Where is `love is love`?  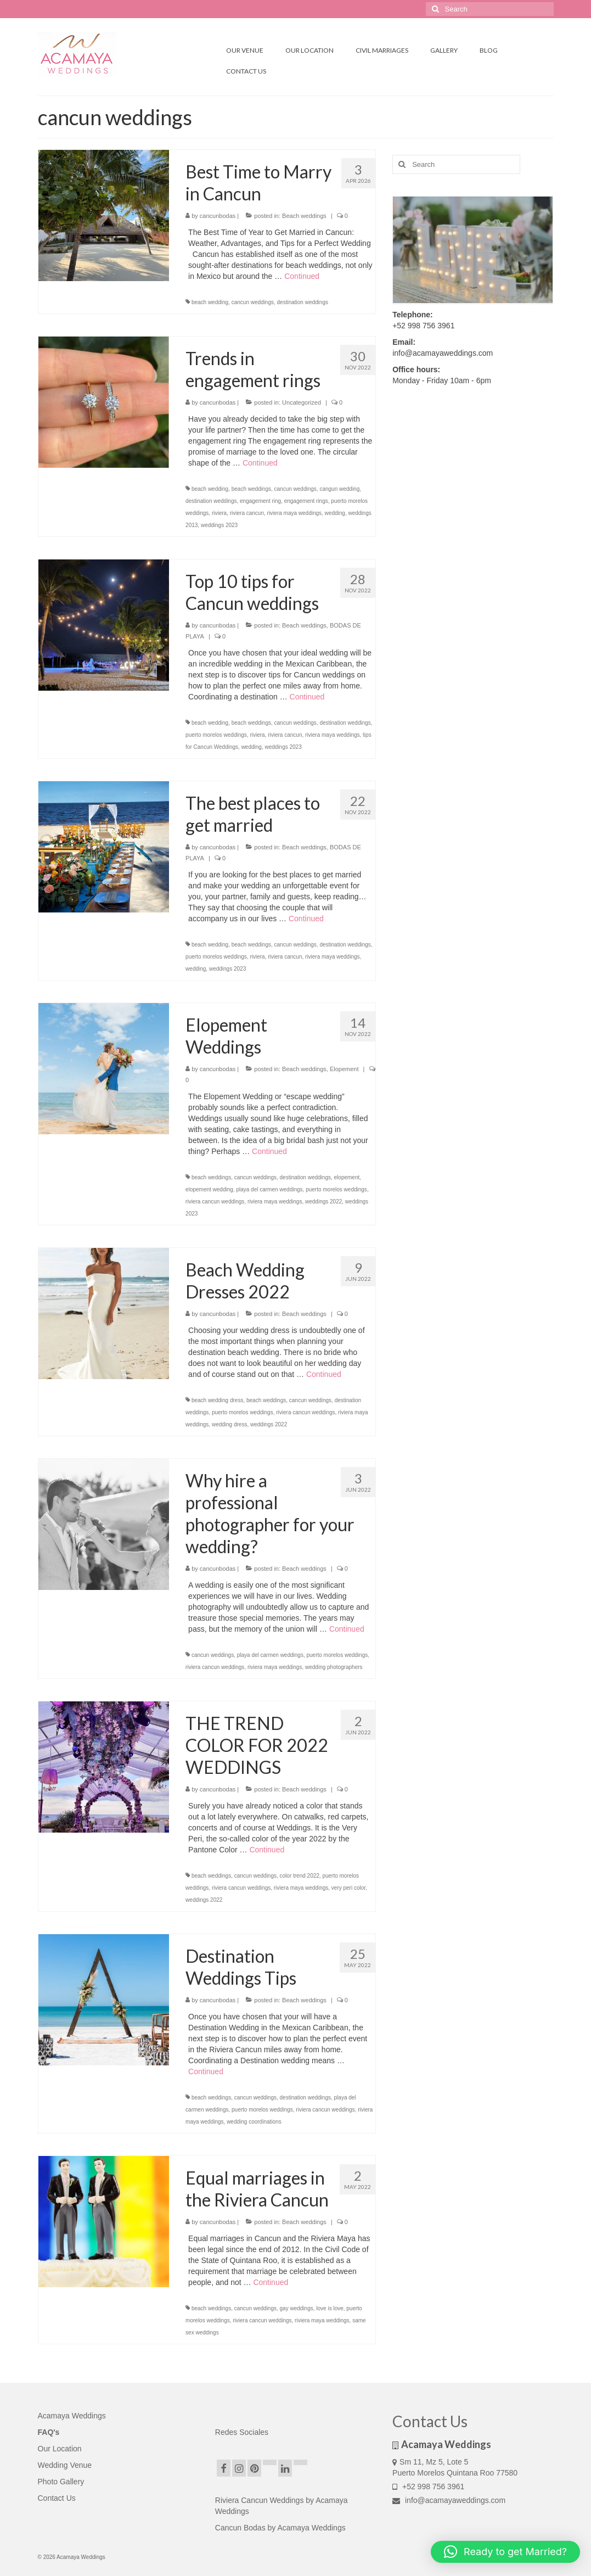 love is love is located at coordinates (329, 2308).